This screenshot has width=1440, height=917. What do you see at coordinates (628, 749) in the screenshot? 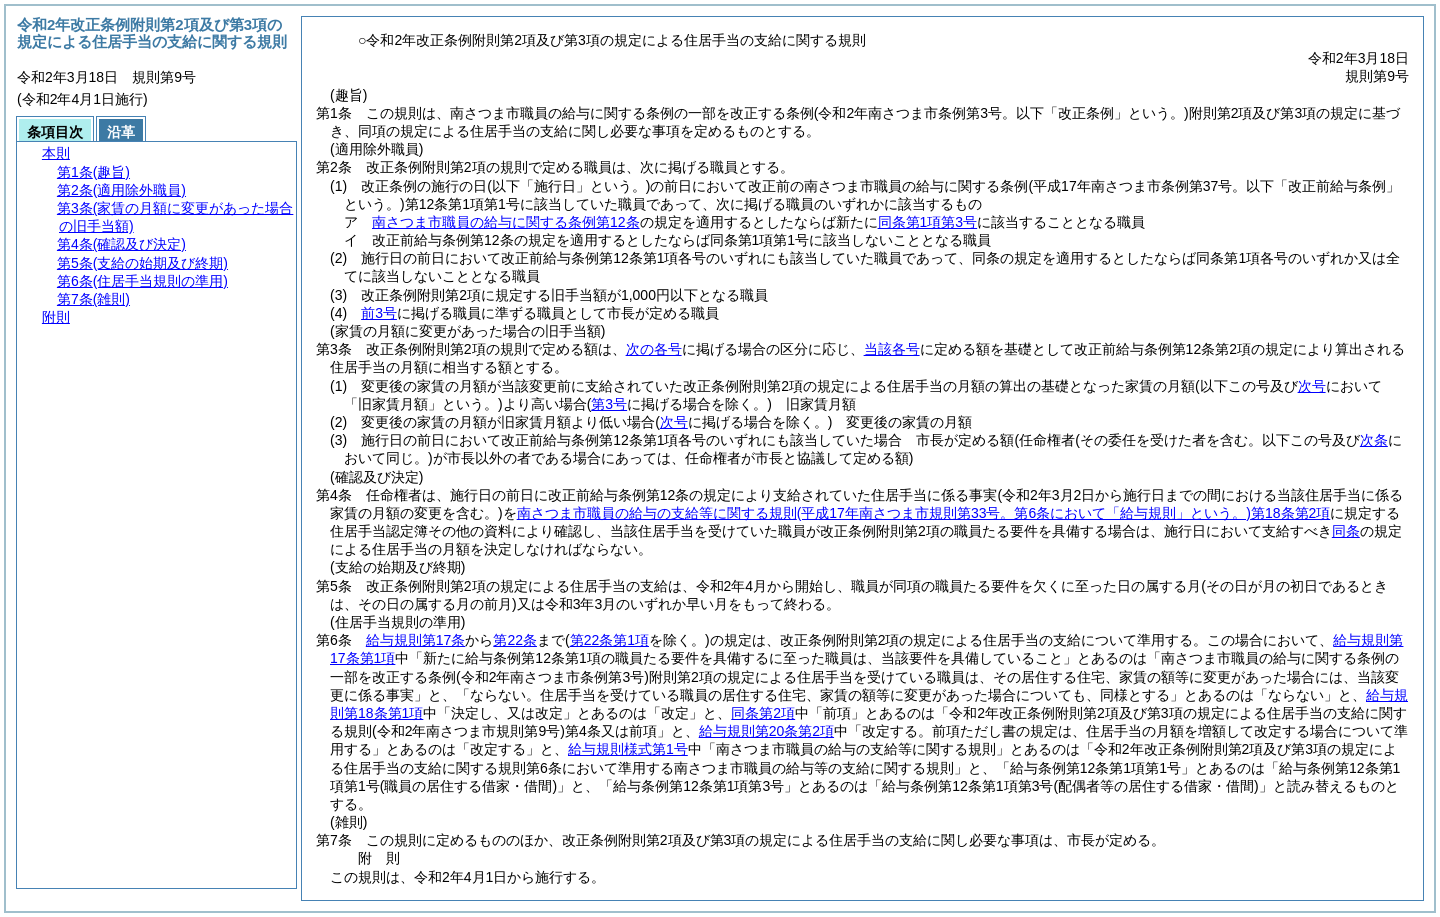
I see `給与規則様式第1号` at bounding box center [628, 749].